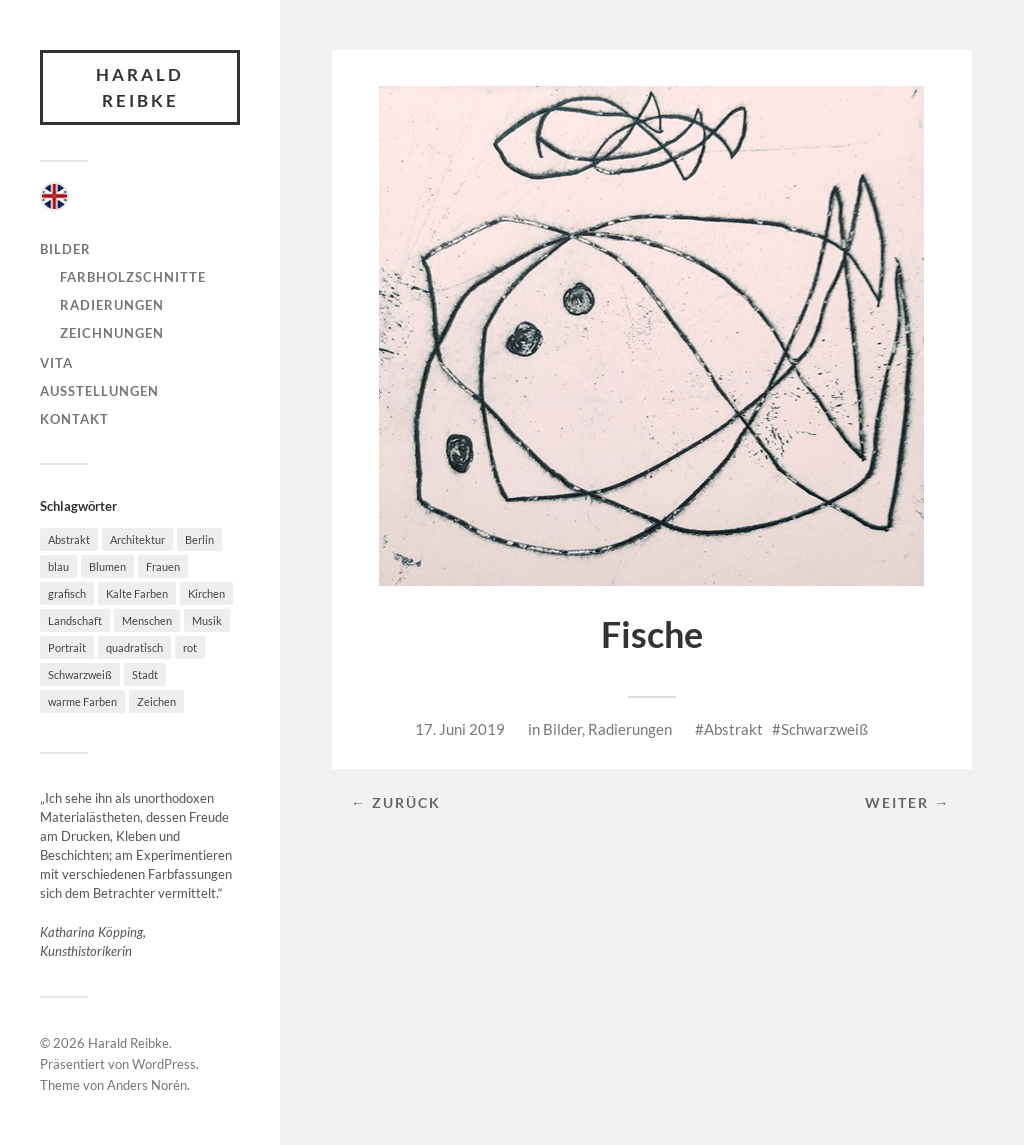  Describe the element at coordinates (69, 539) in the screenshot. I see `Abstrakt [Abstrakt (46 Einträge)]` at that location.